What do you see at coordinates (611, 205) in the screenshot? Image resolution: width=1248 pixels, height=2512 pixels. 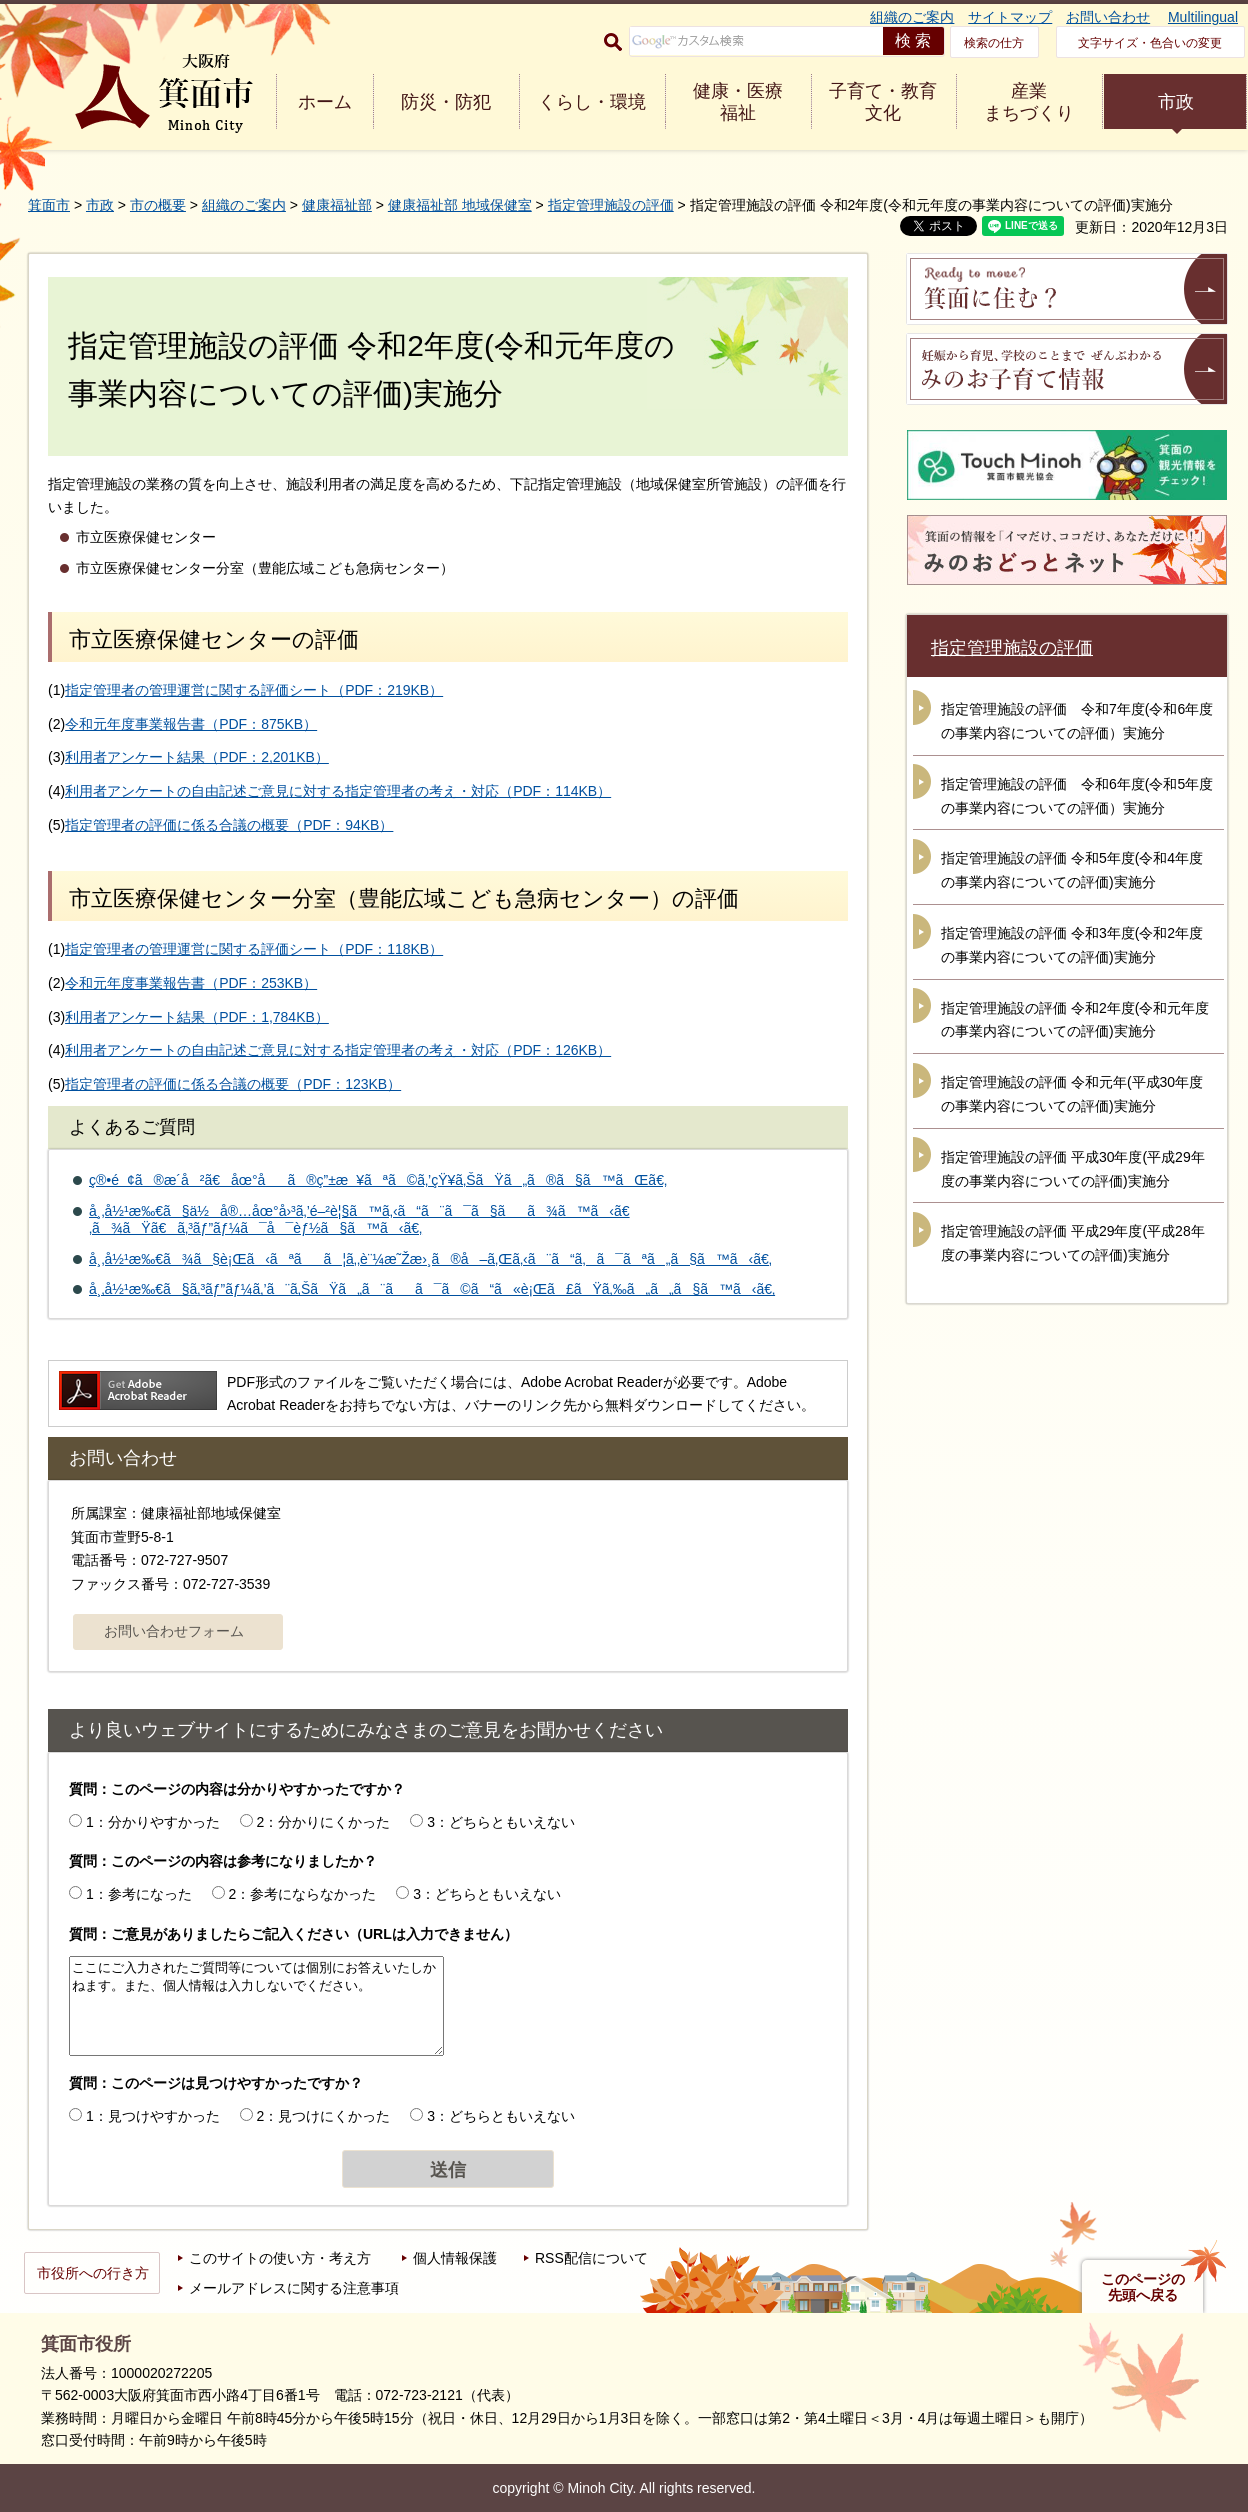 I see `指定管理施設の評価` at bounding box center [611, 205].